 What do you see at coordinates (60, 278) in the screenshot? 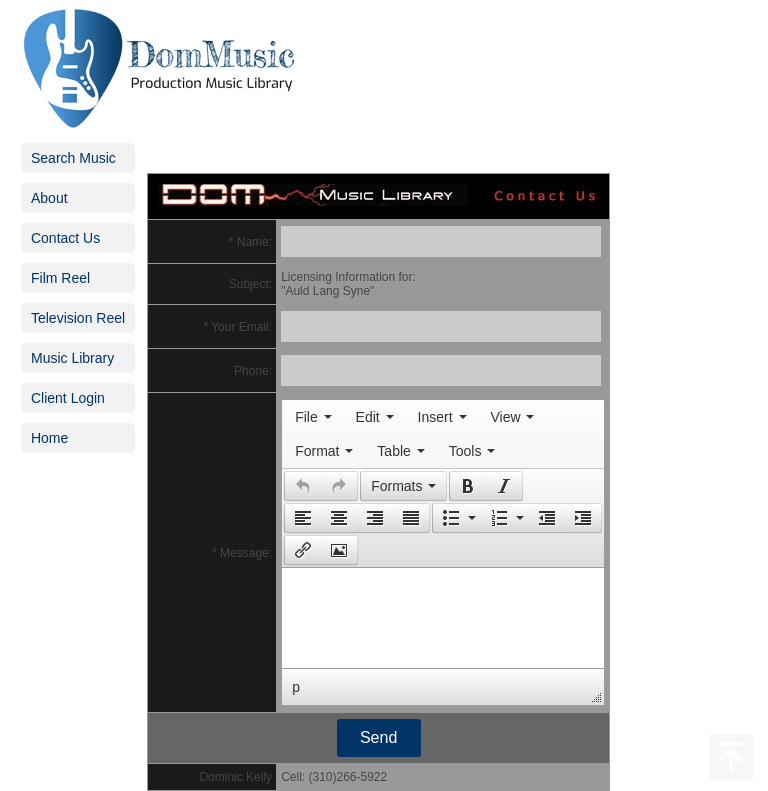
I see `Film Reel` at bounding box center [60, 278].